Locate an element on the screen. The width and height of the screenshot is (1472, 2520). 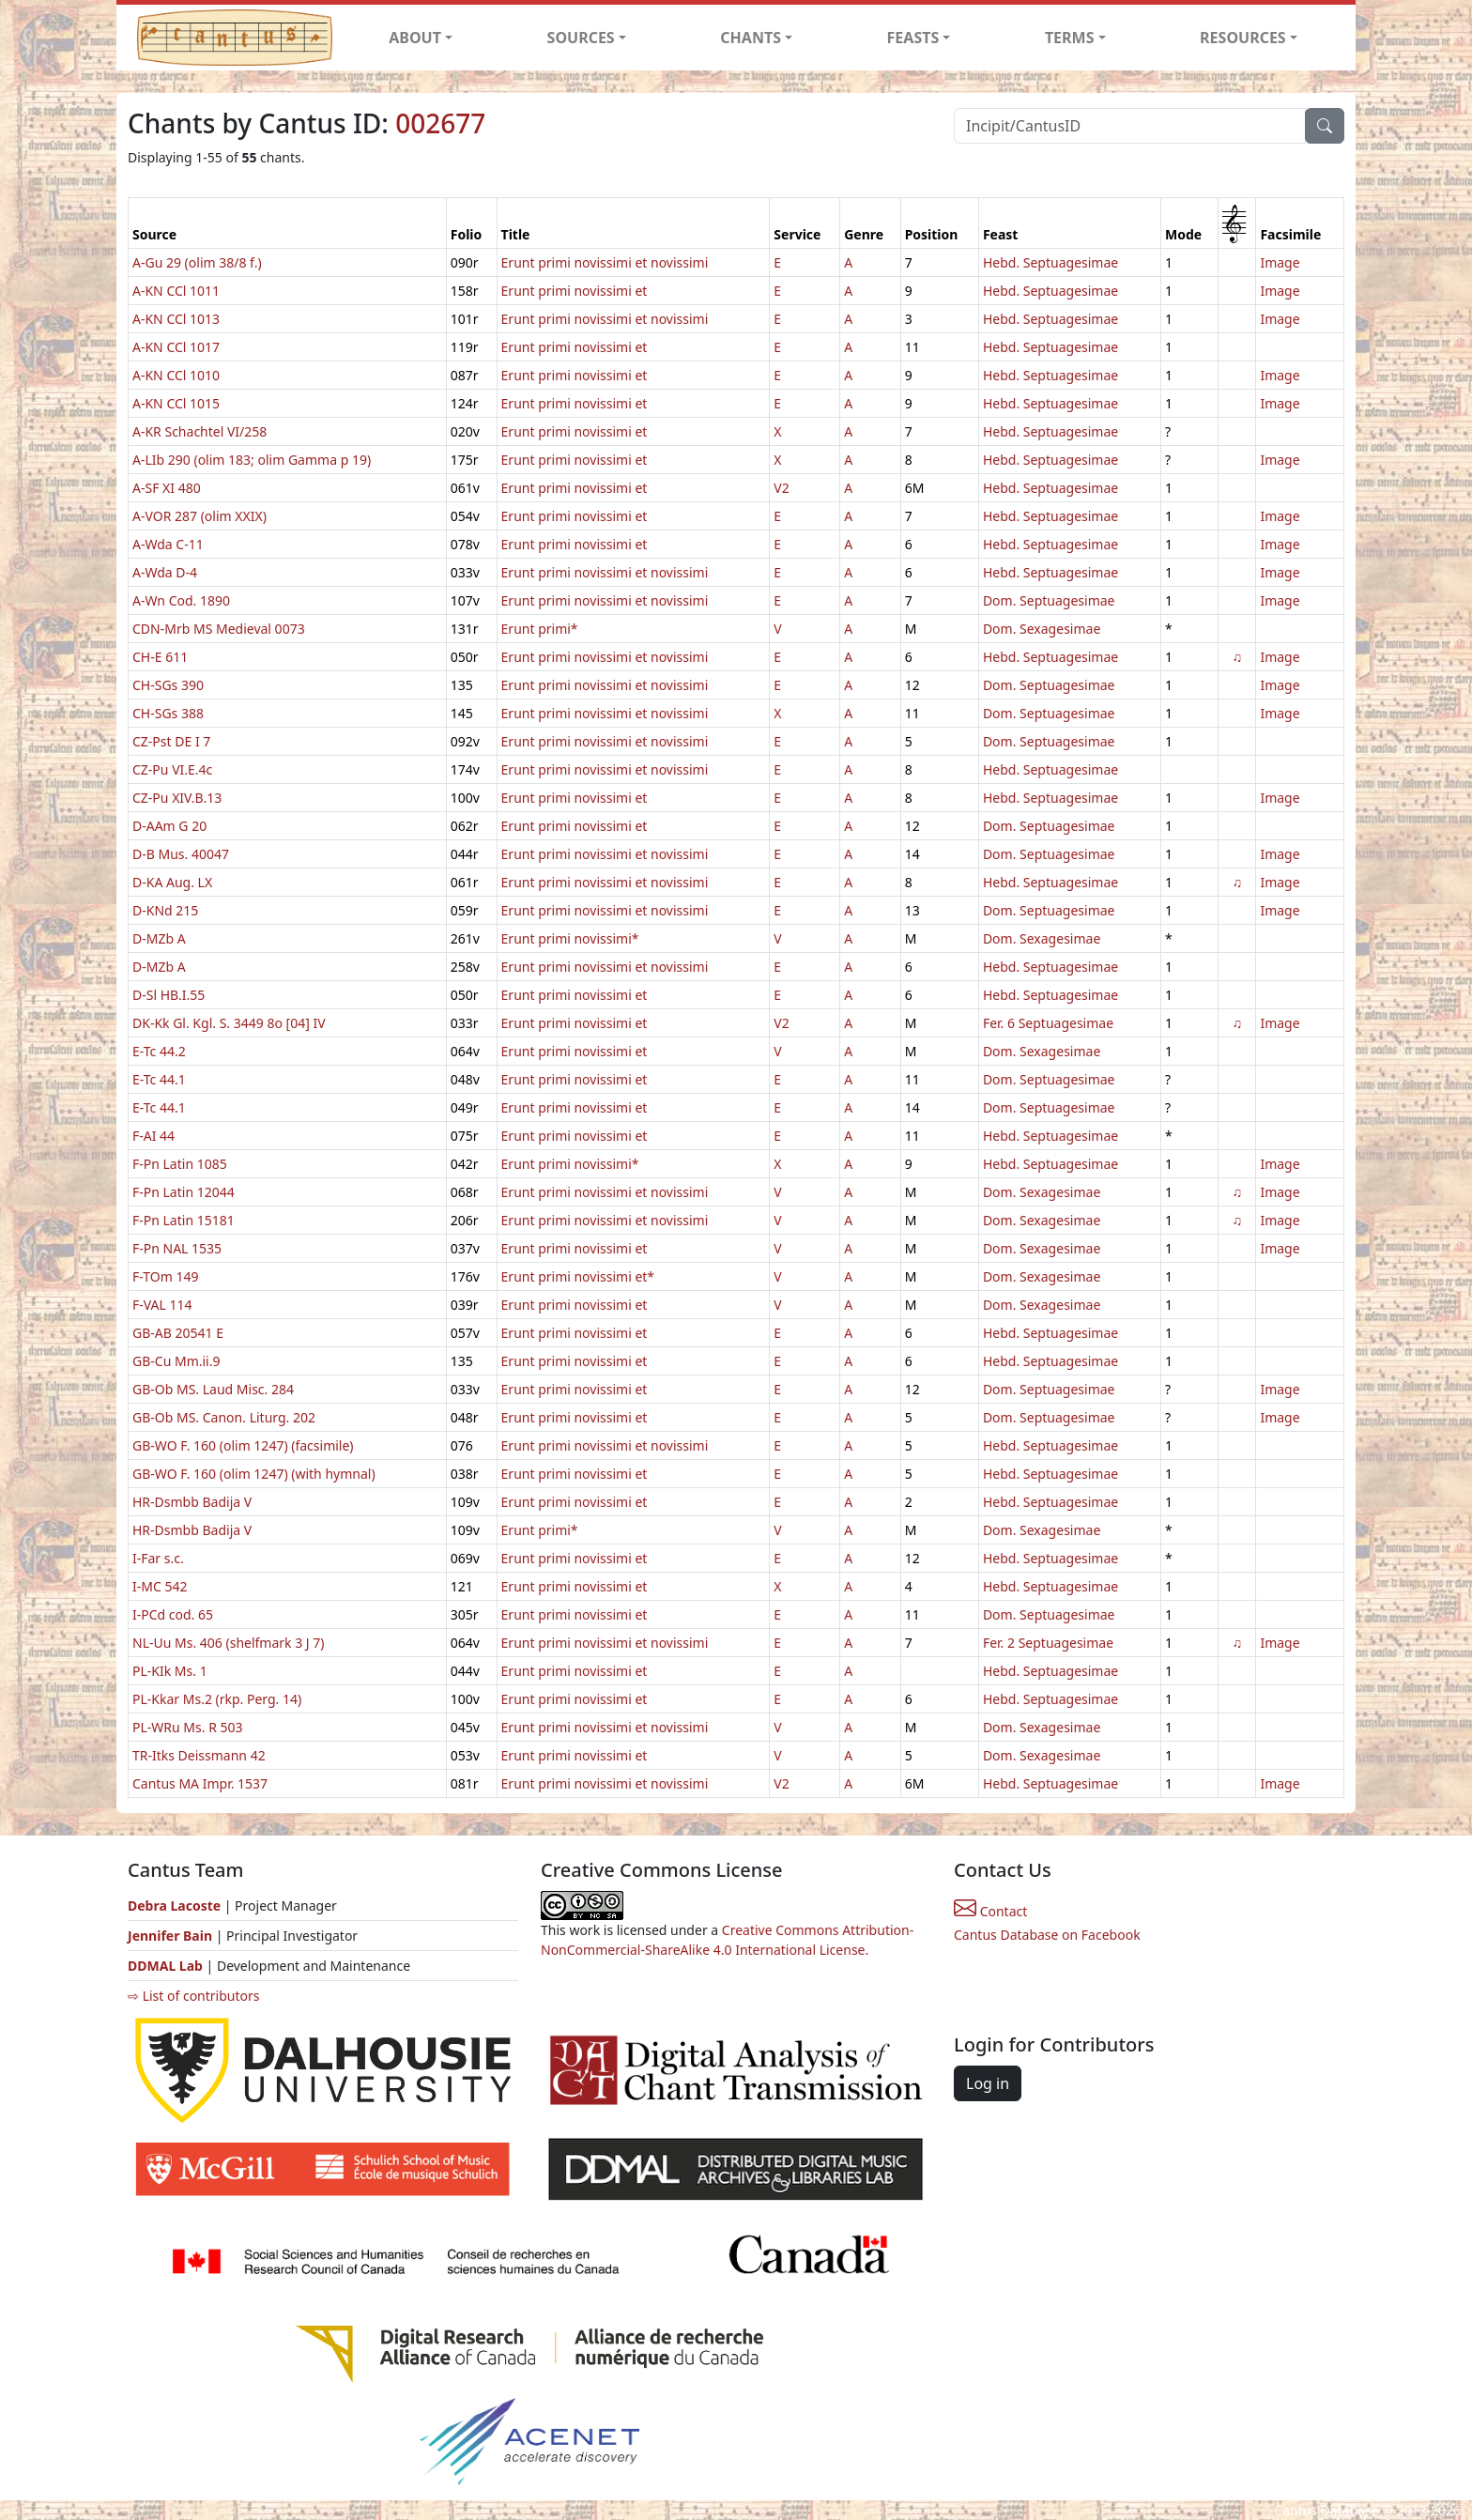
D-KNd 215 is located at coordinates (165, 910).